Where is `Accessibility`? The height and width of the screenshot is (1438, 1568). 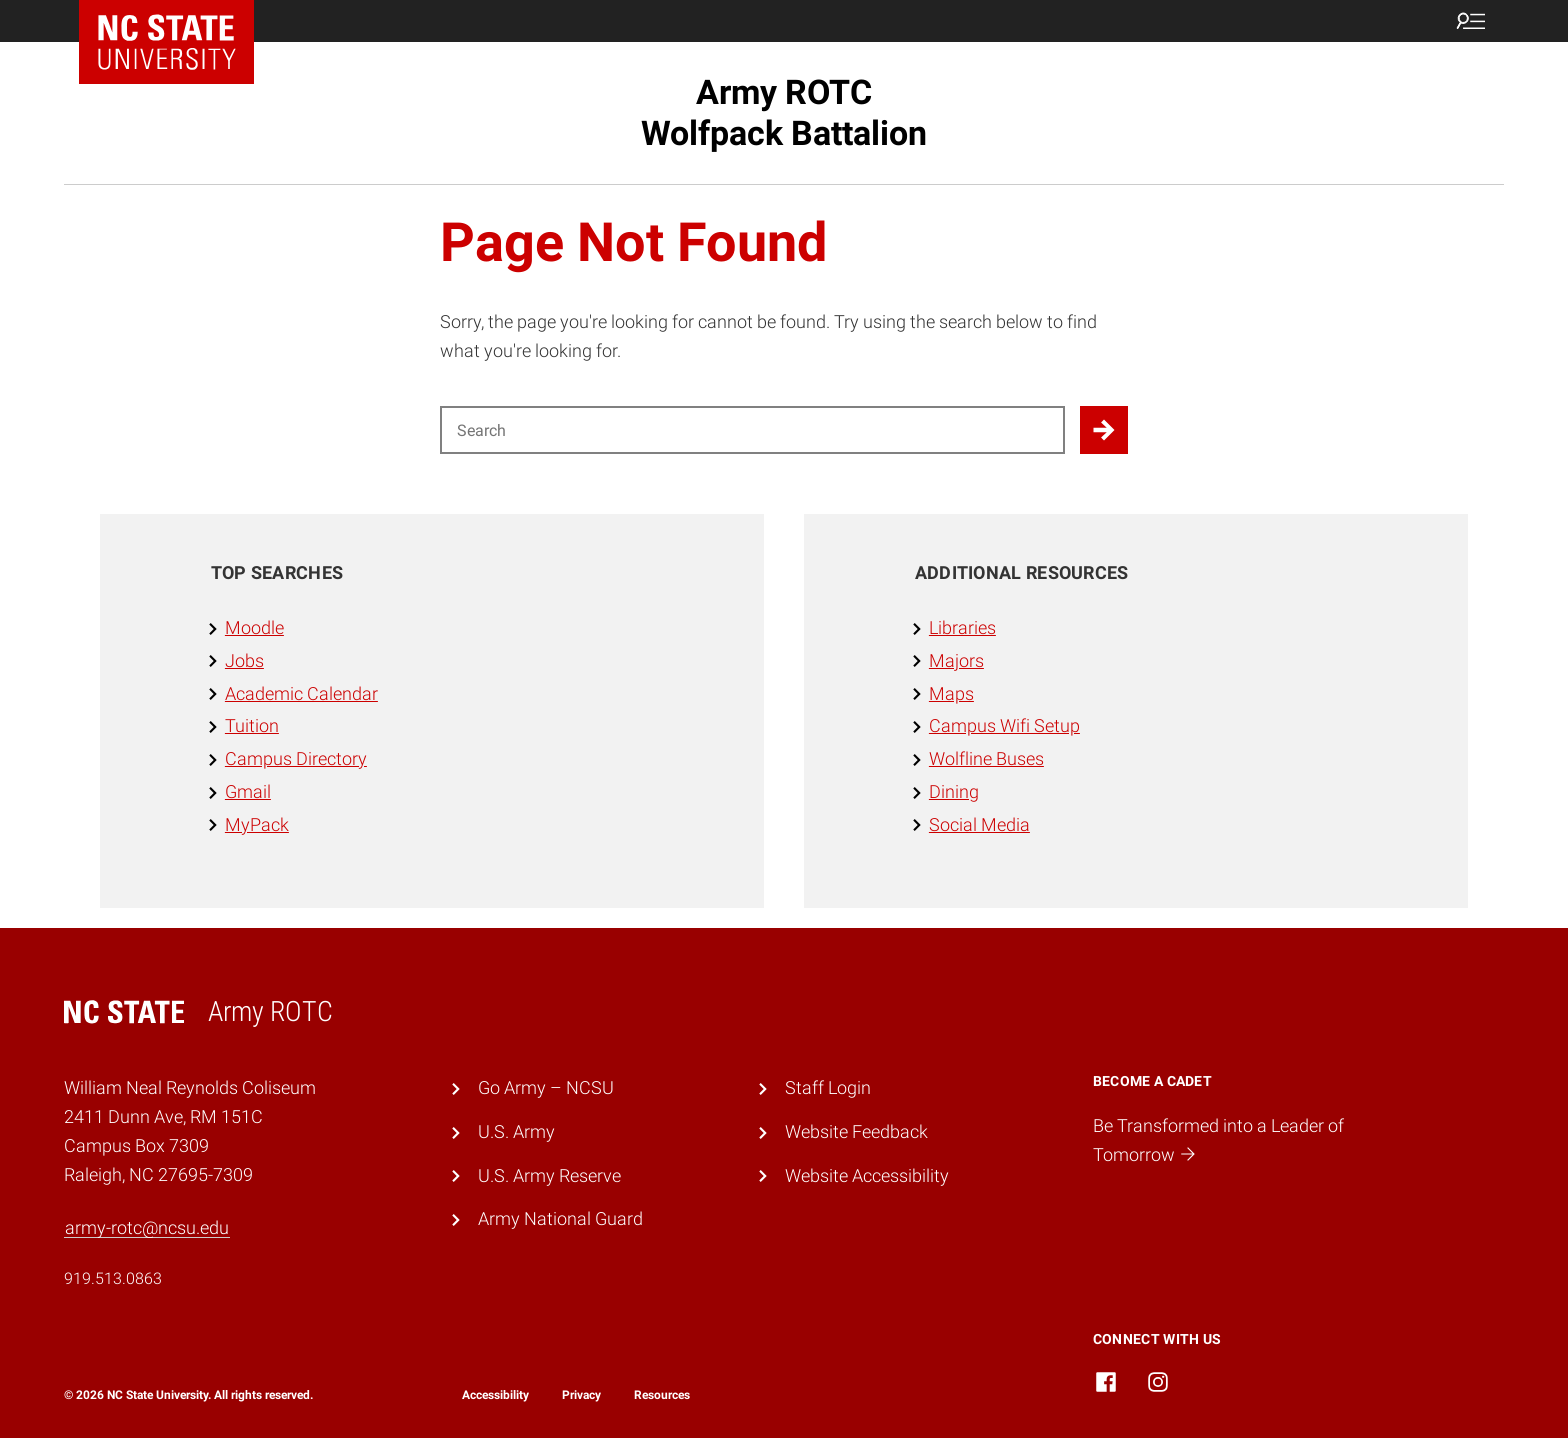 Accessibility is located at coordinates (495, 1395).